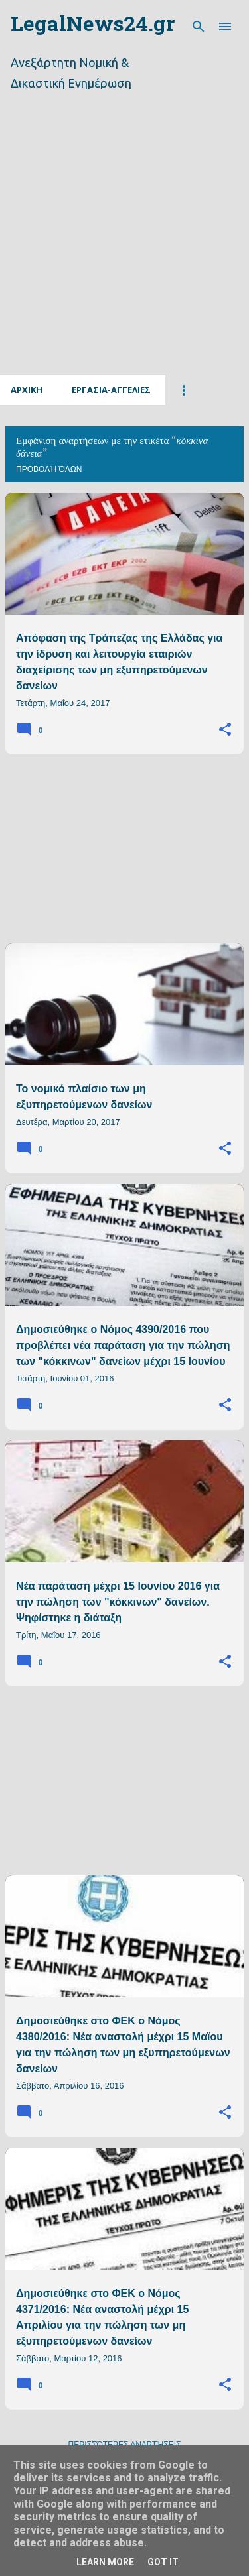 This screenshot has width=249, height=2576. I want to click on [button], so click(225, 729).